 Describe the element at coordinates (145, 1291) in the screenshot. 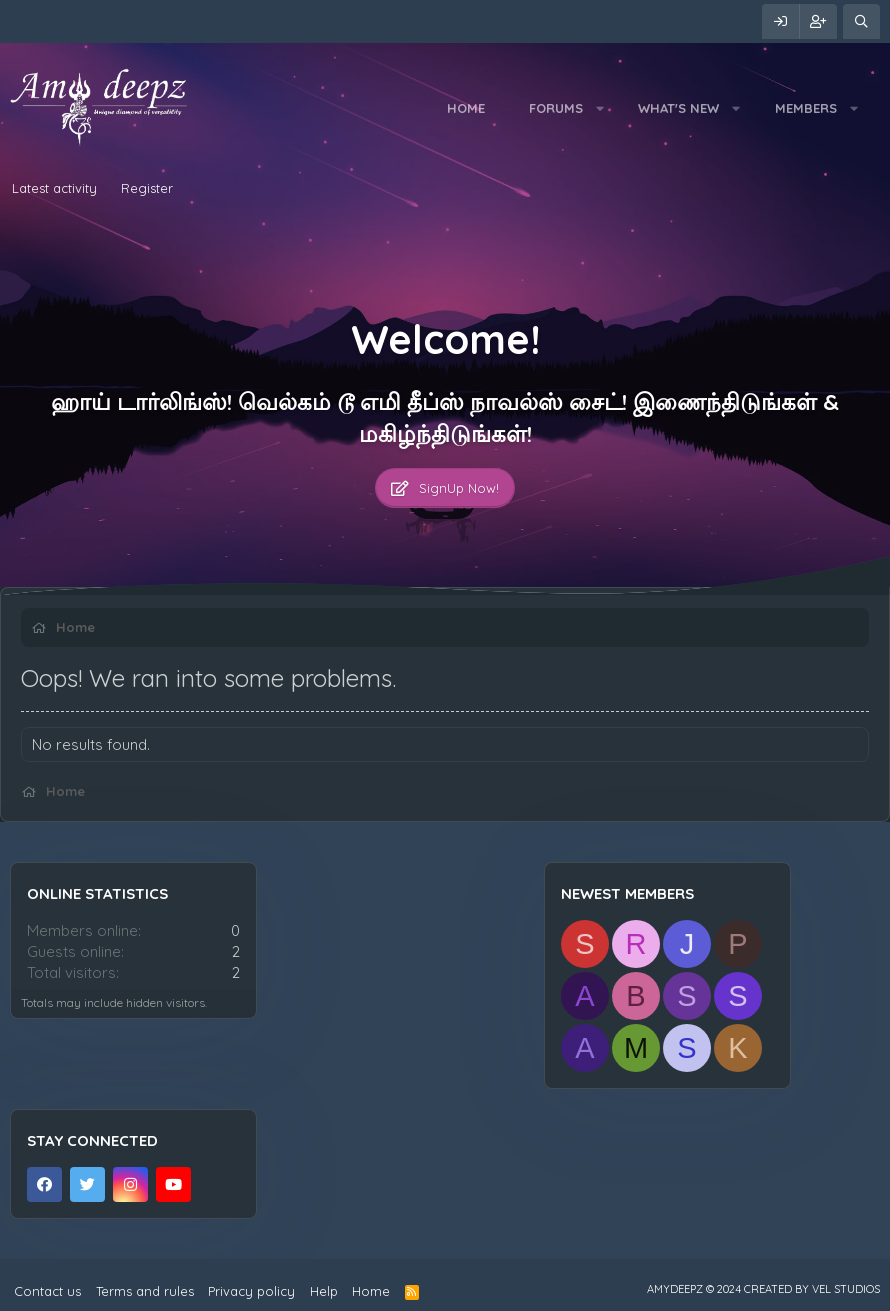

I see `Terms and rules` at that location.